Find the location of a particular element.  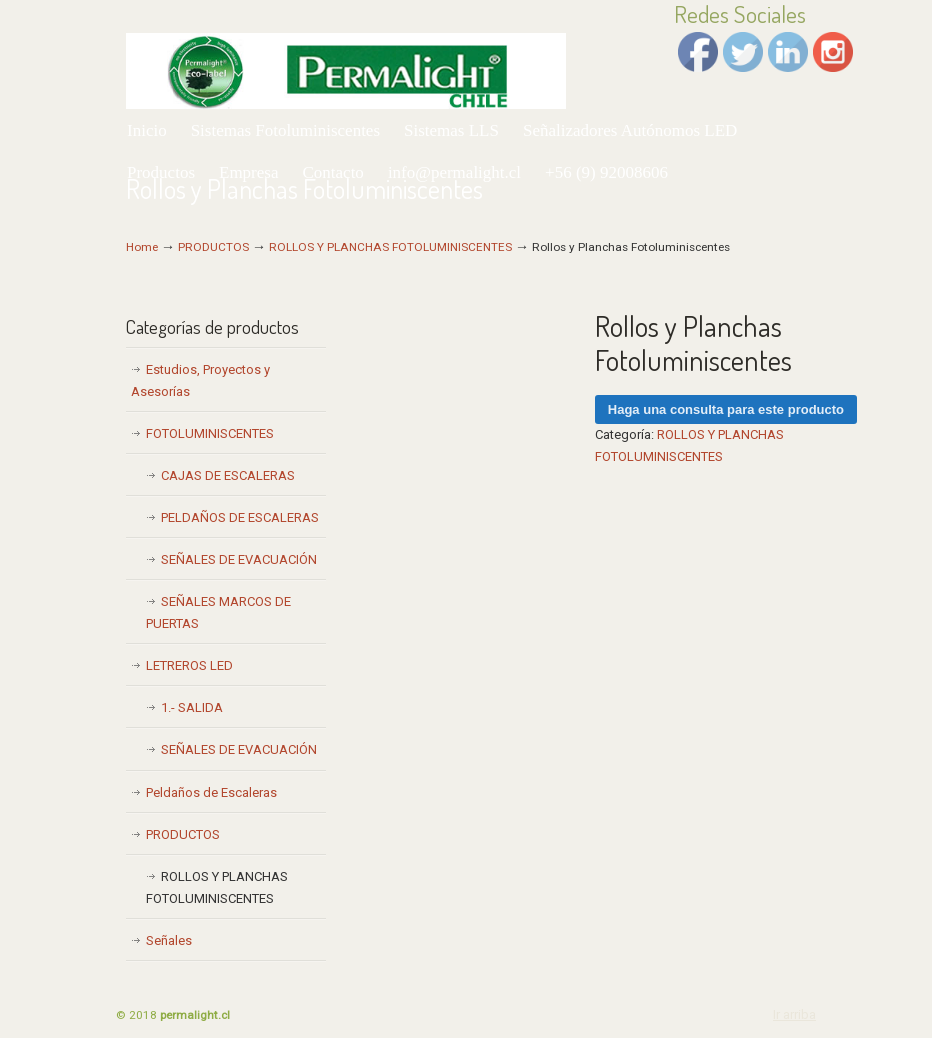

Home is located at coordinates (142, 247).